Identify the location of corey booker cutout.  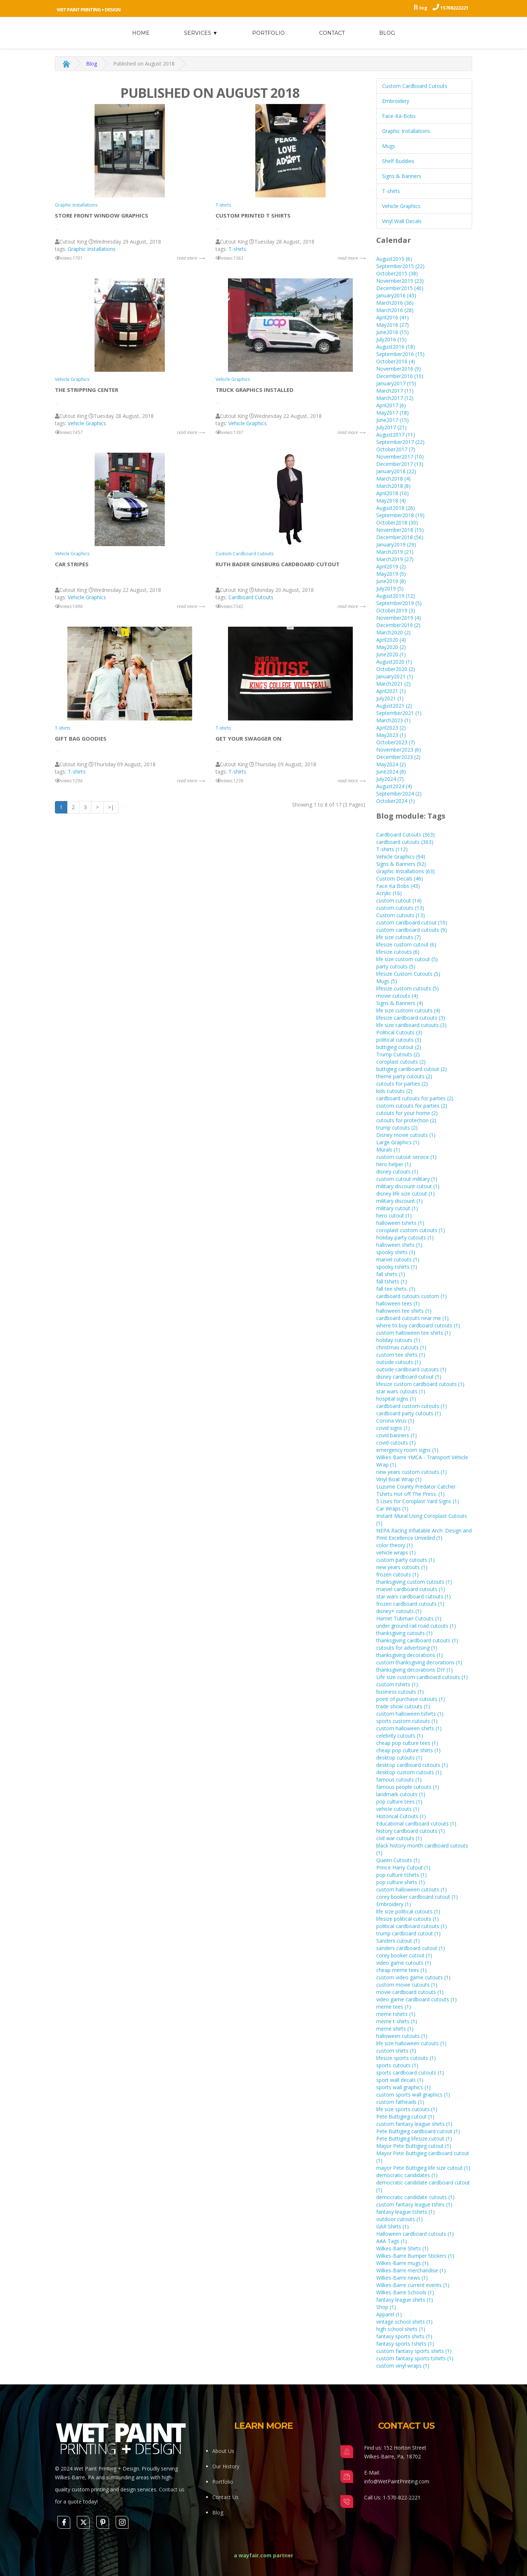
(404, 1955).